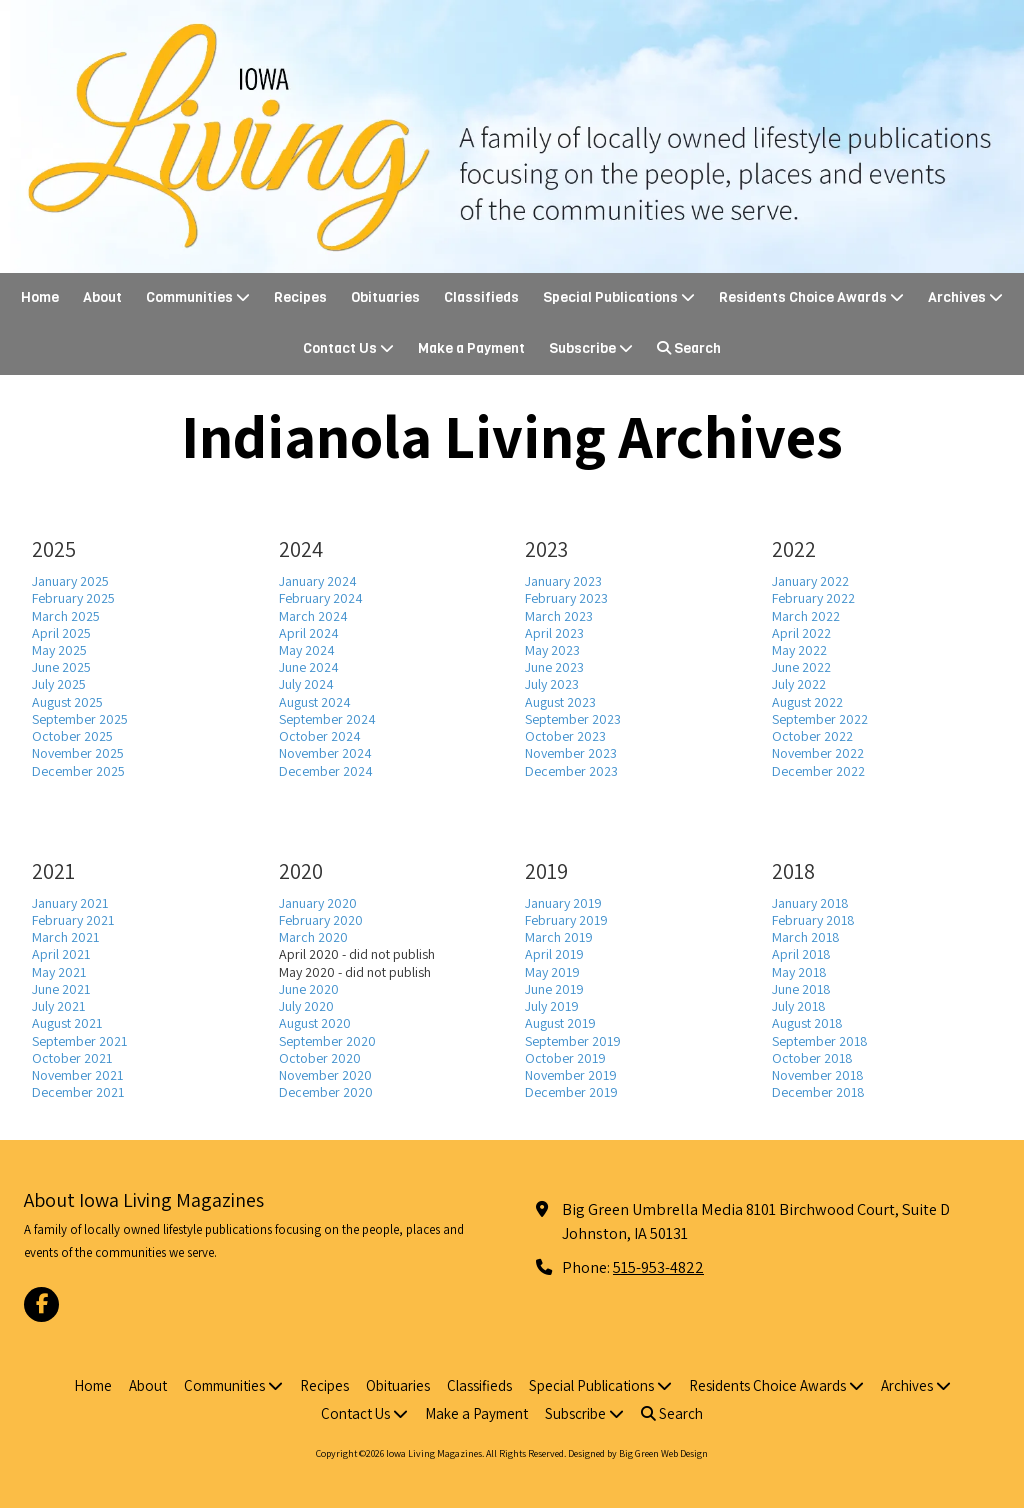 This screenshot has height=1508, width=1024. Describe the element at coordinates (658, 1267) in the screenshot. I see `515-953-4822` at that location.